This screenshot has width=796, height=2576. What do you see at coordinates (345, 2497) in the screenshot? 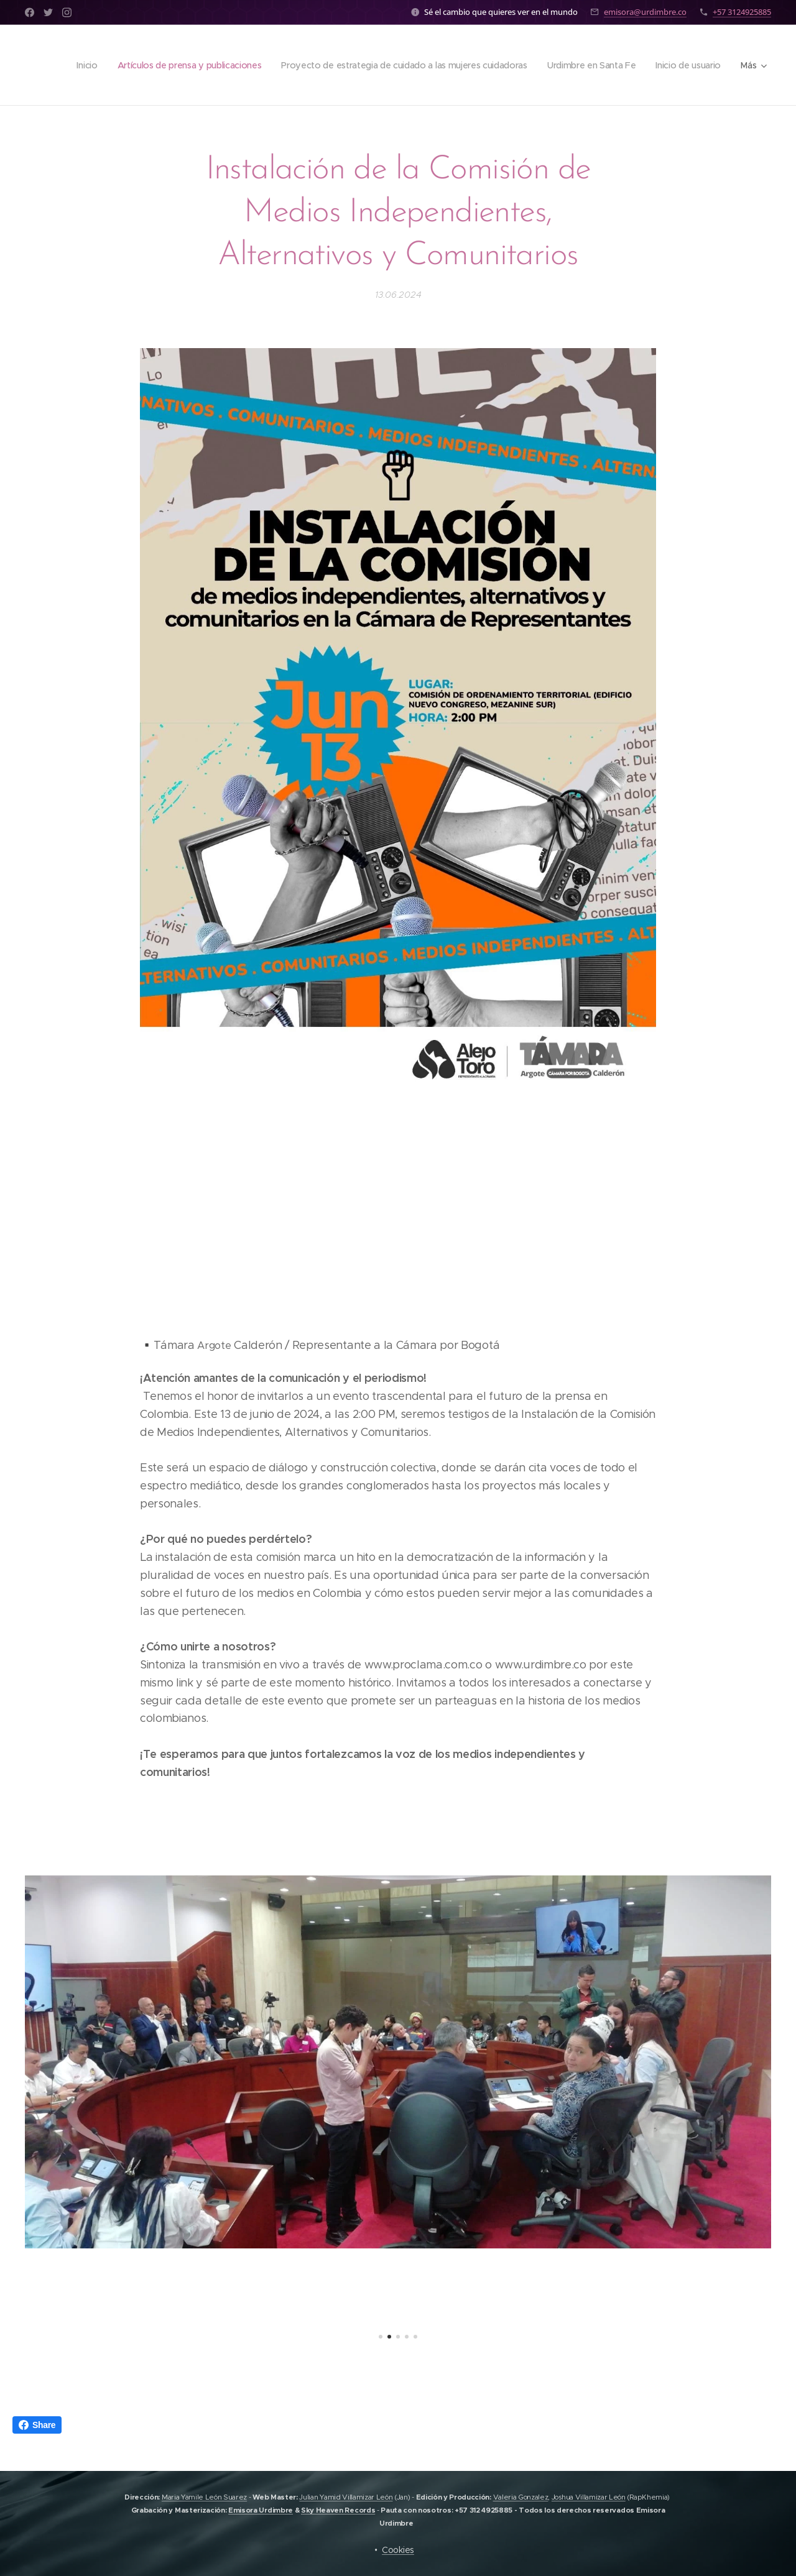
I see `Julian Yamid Villamizar León` at bounding box center [345, 2497].